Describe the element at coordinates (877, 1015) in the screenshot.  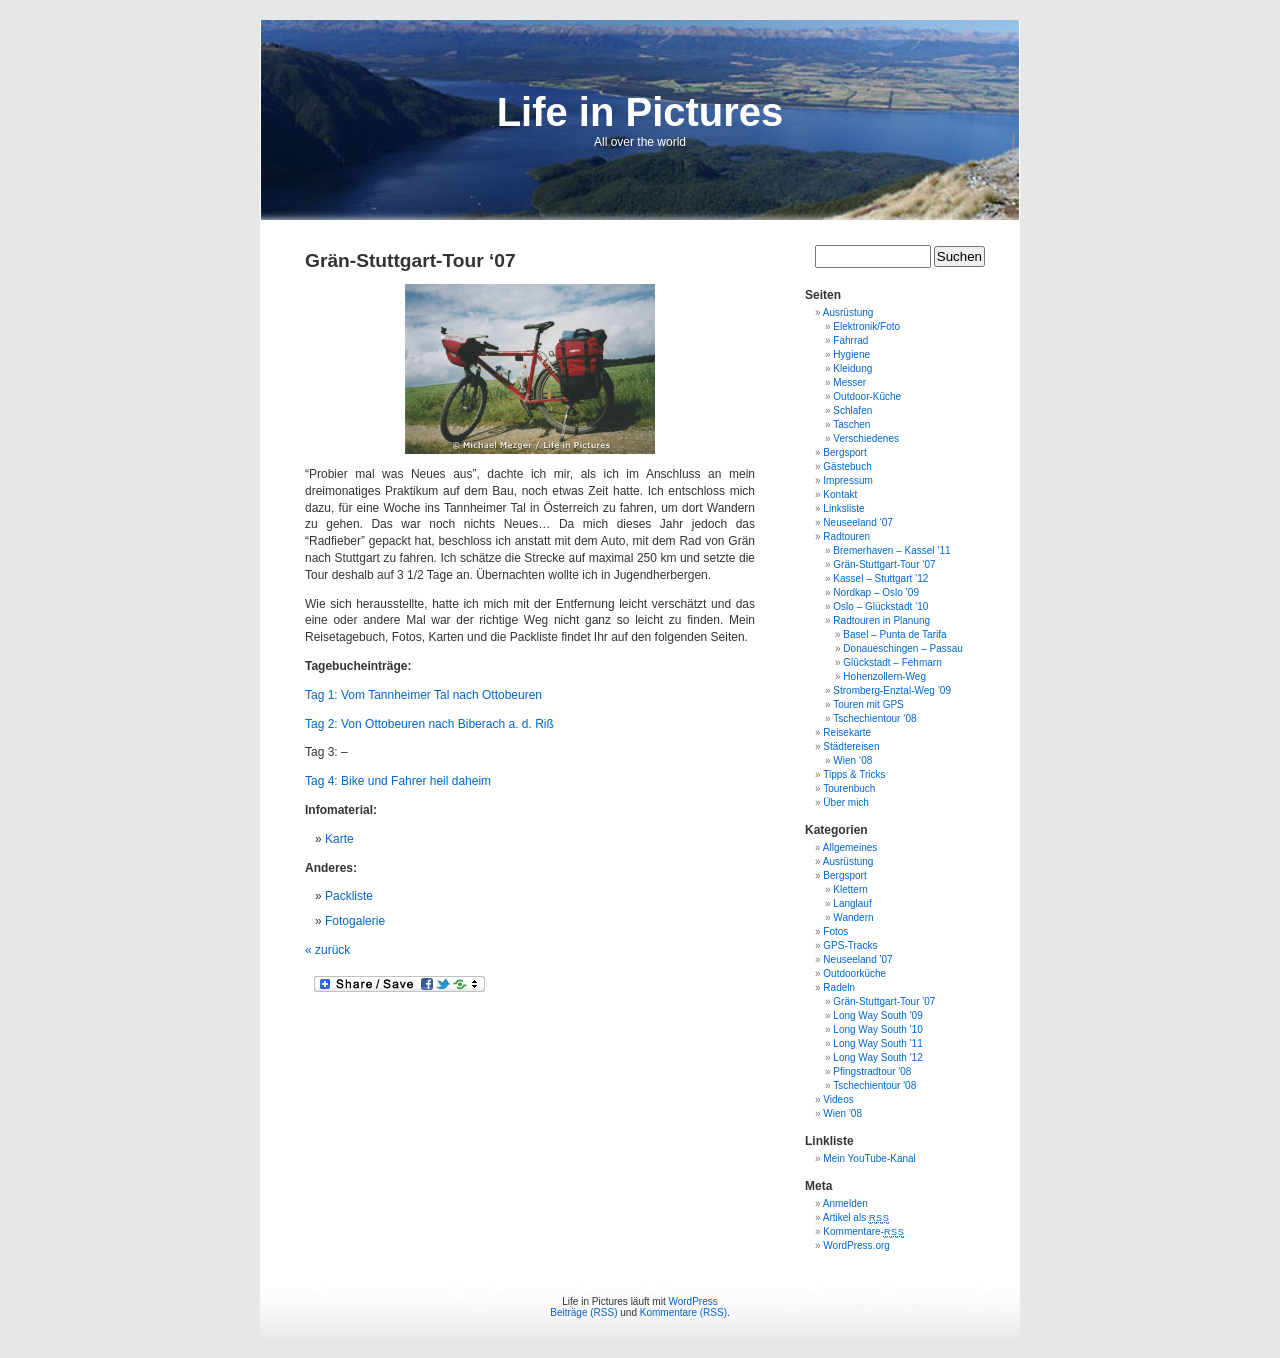
I see `Long Way South '09` at that location.